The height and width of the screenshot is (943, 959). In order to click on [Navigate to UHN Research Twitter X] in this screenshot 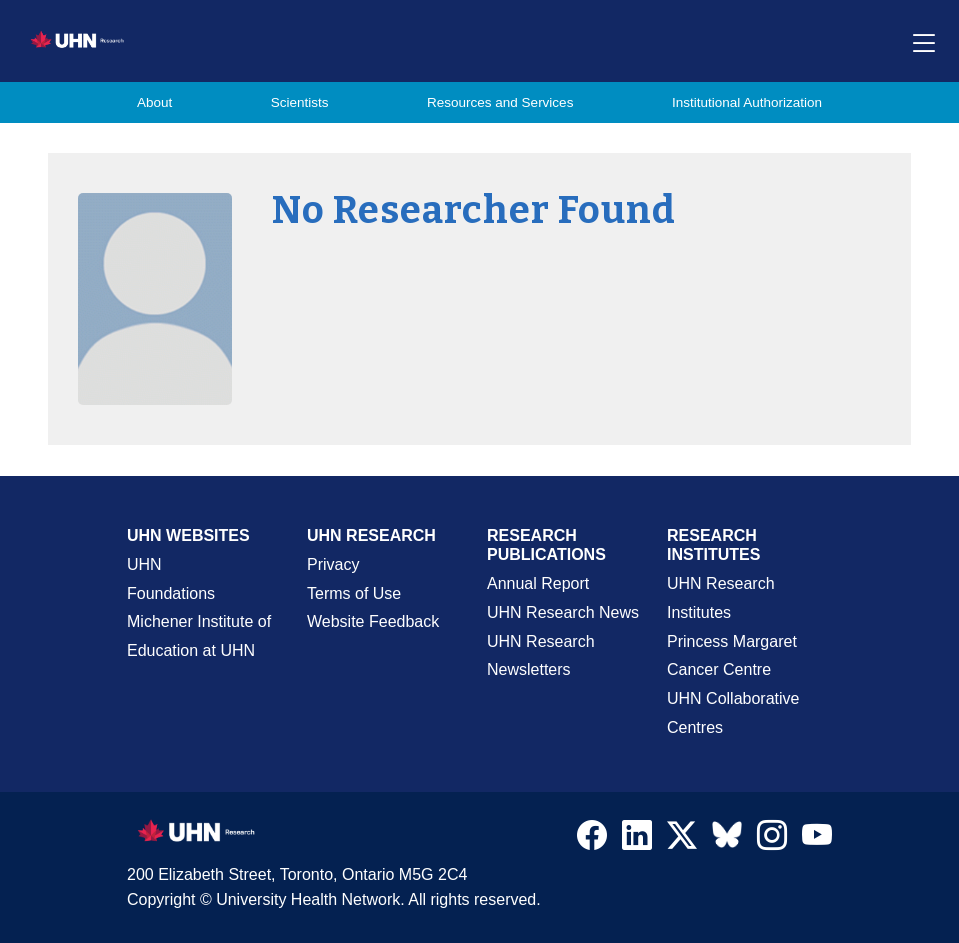, I will do `click(682, 840)`.